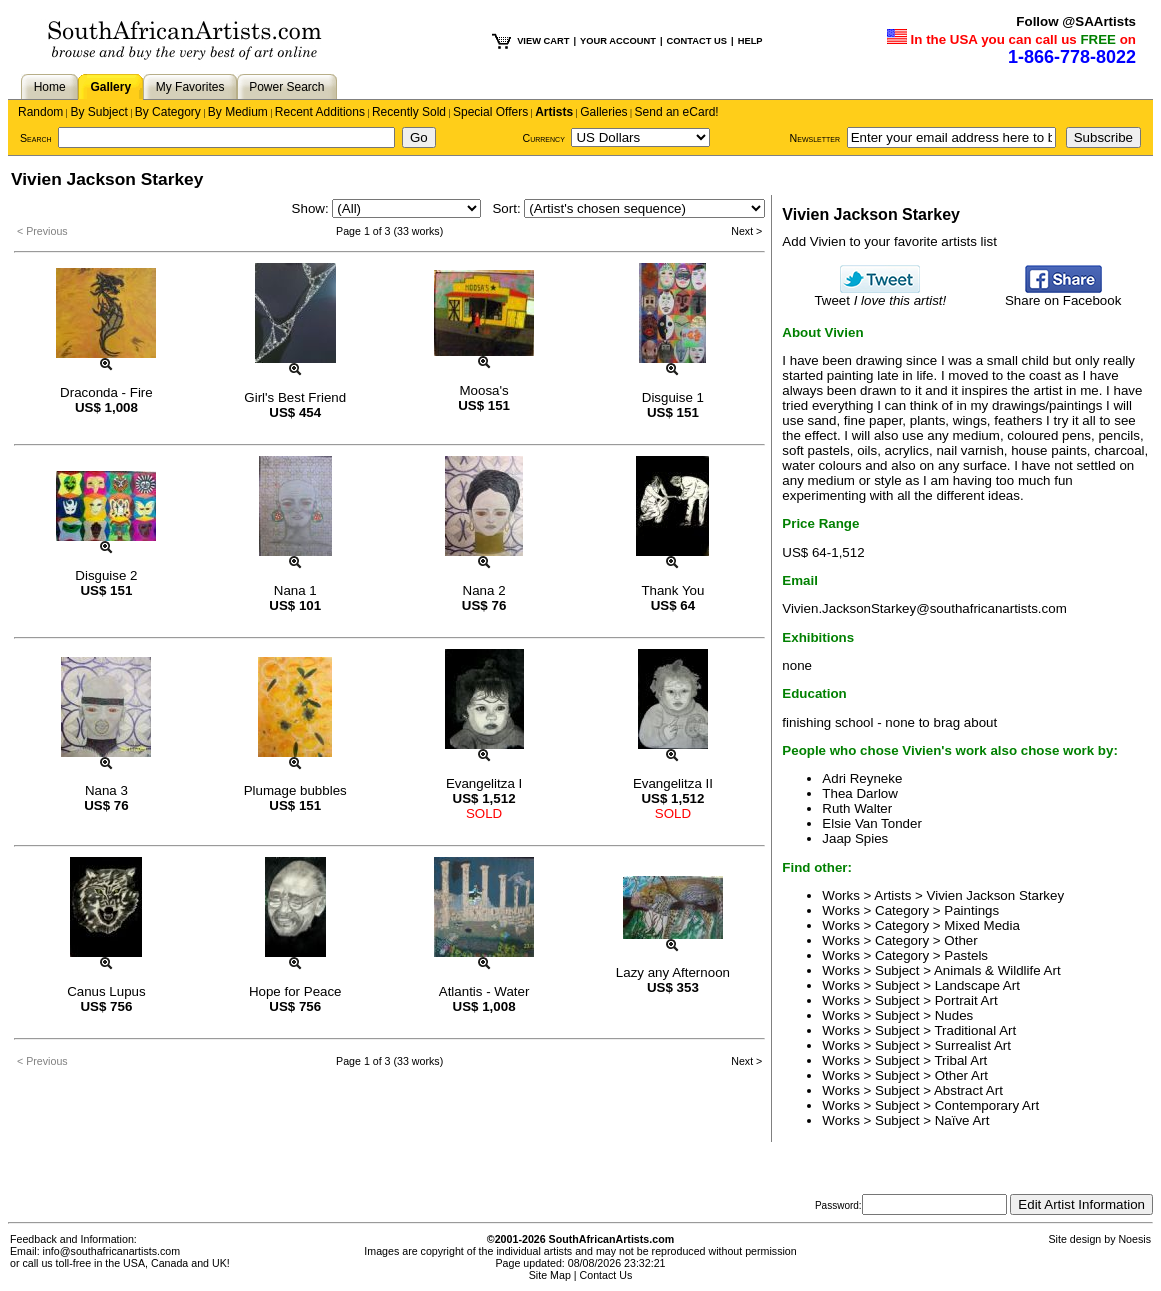 Image resolution: width=1161 pixels, height=1291 pixels. What do you see at coordinates (889, 241) in the screenshot?
I see `Add Vivien to your favorite artists list` at bounding box center [889, 241].